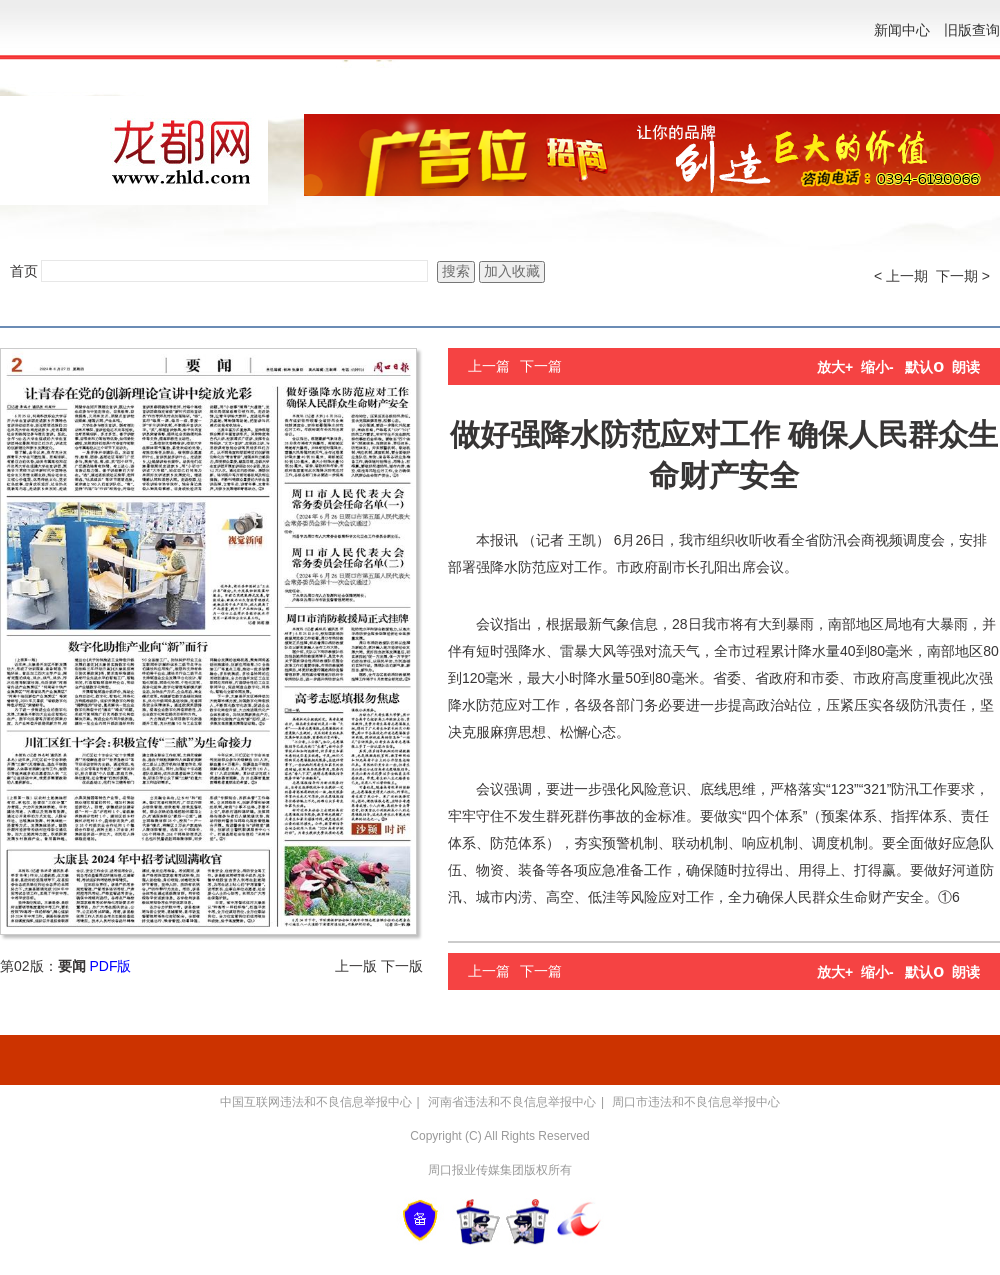 The height and width of the screenshot is (1275, 1000). What do you see at coordinates (356, 966) in the screenshot?
I see `上一版` at bounding box center [356, 966].